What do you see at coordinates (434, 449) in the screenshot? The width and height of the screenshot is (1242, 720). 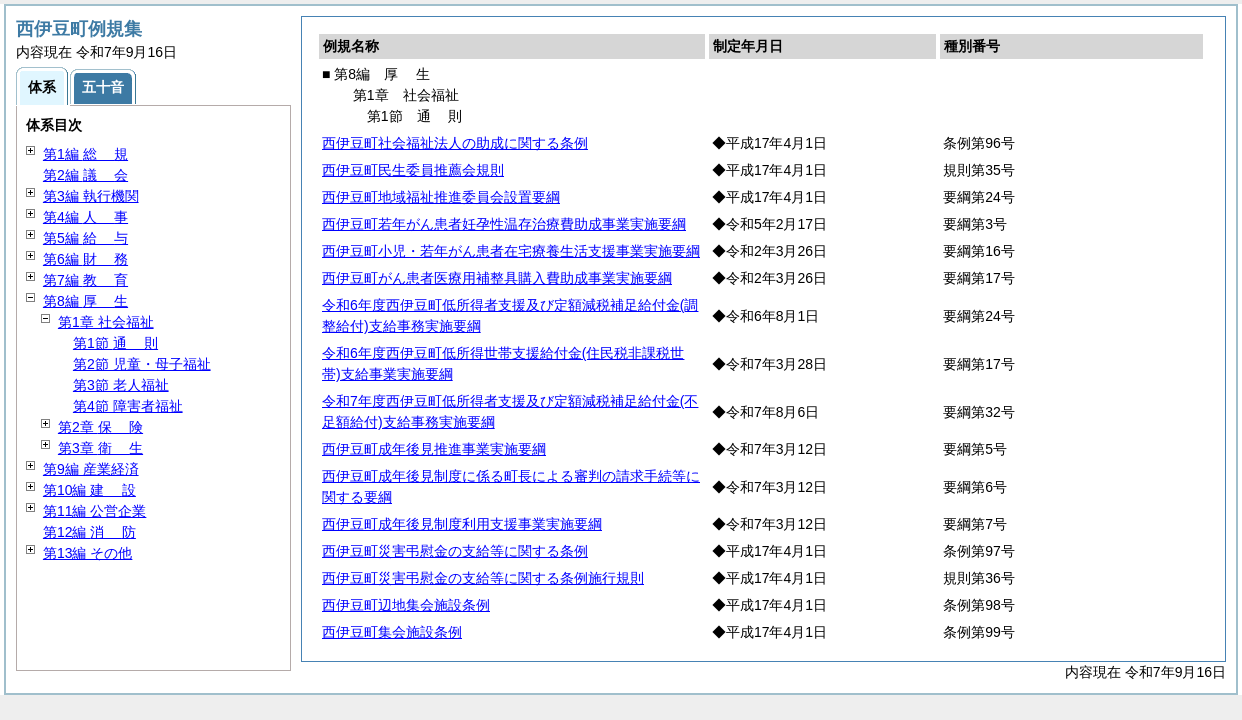 I see `西伊豆町成年後見推進事業実施要綱` at bounding box center [434, 449].